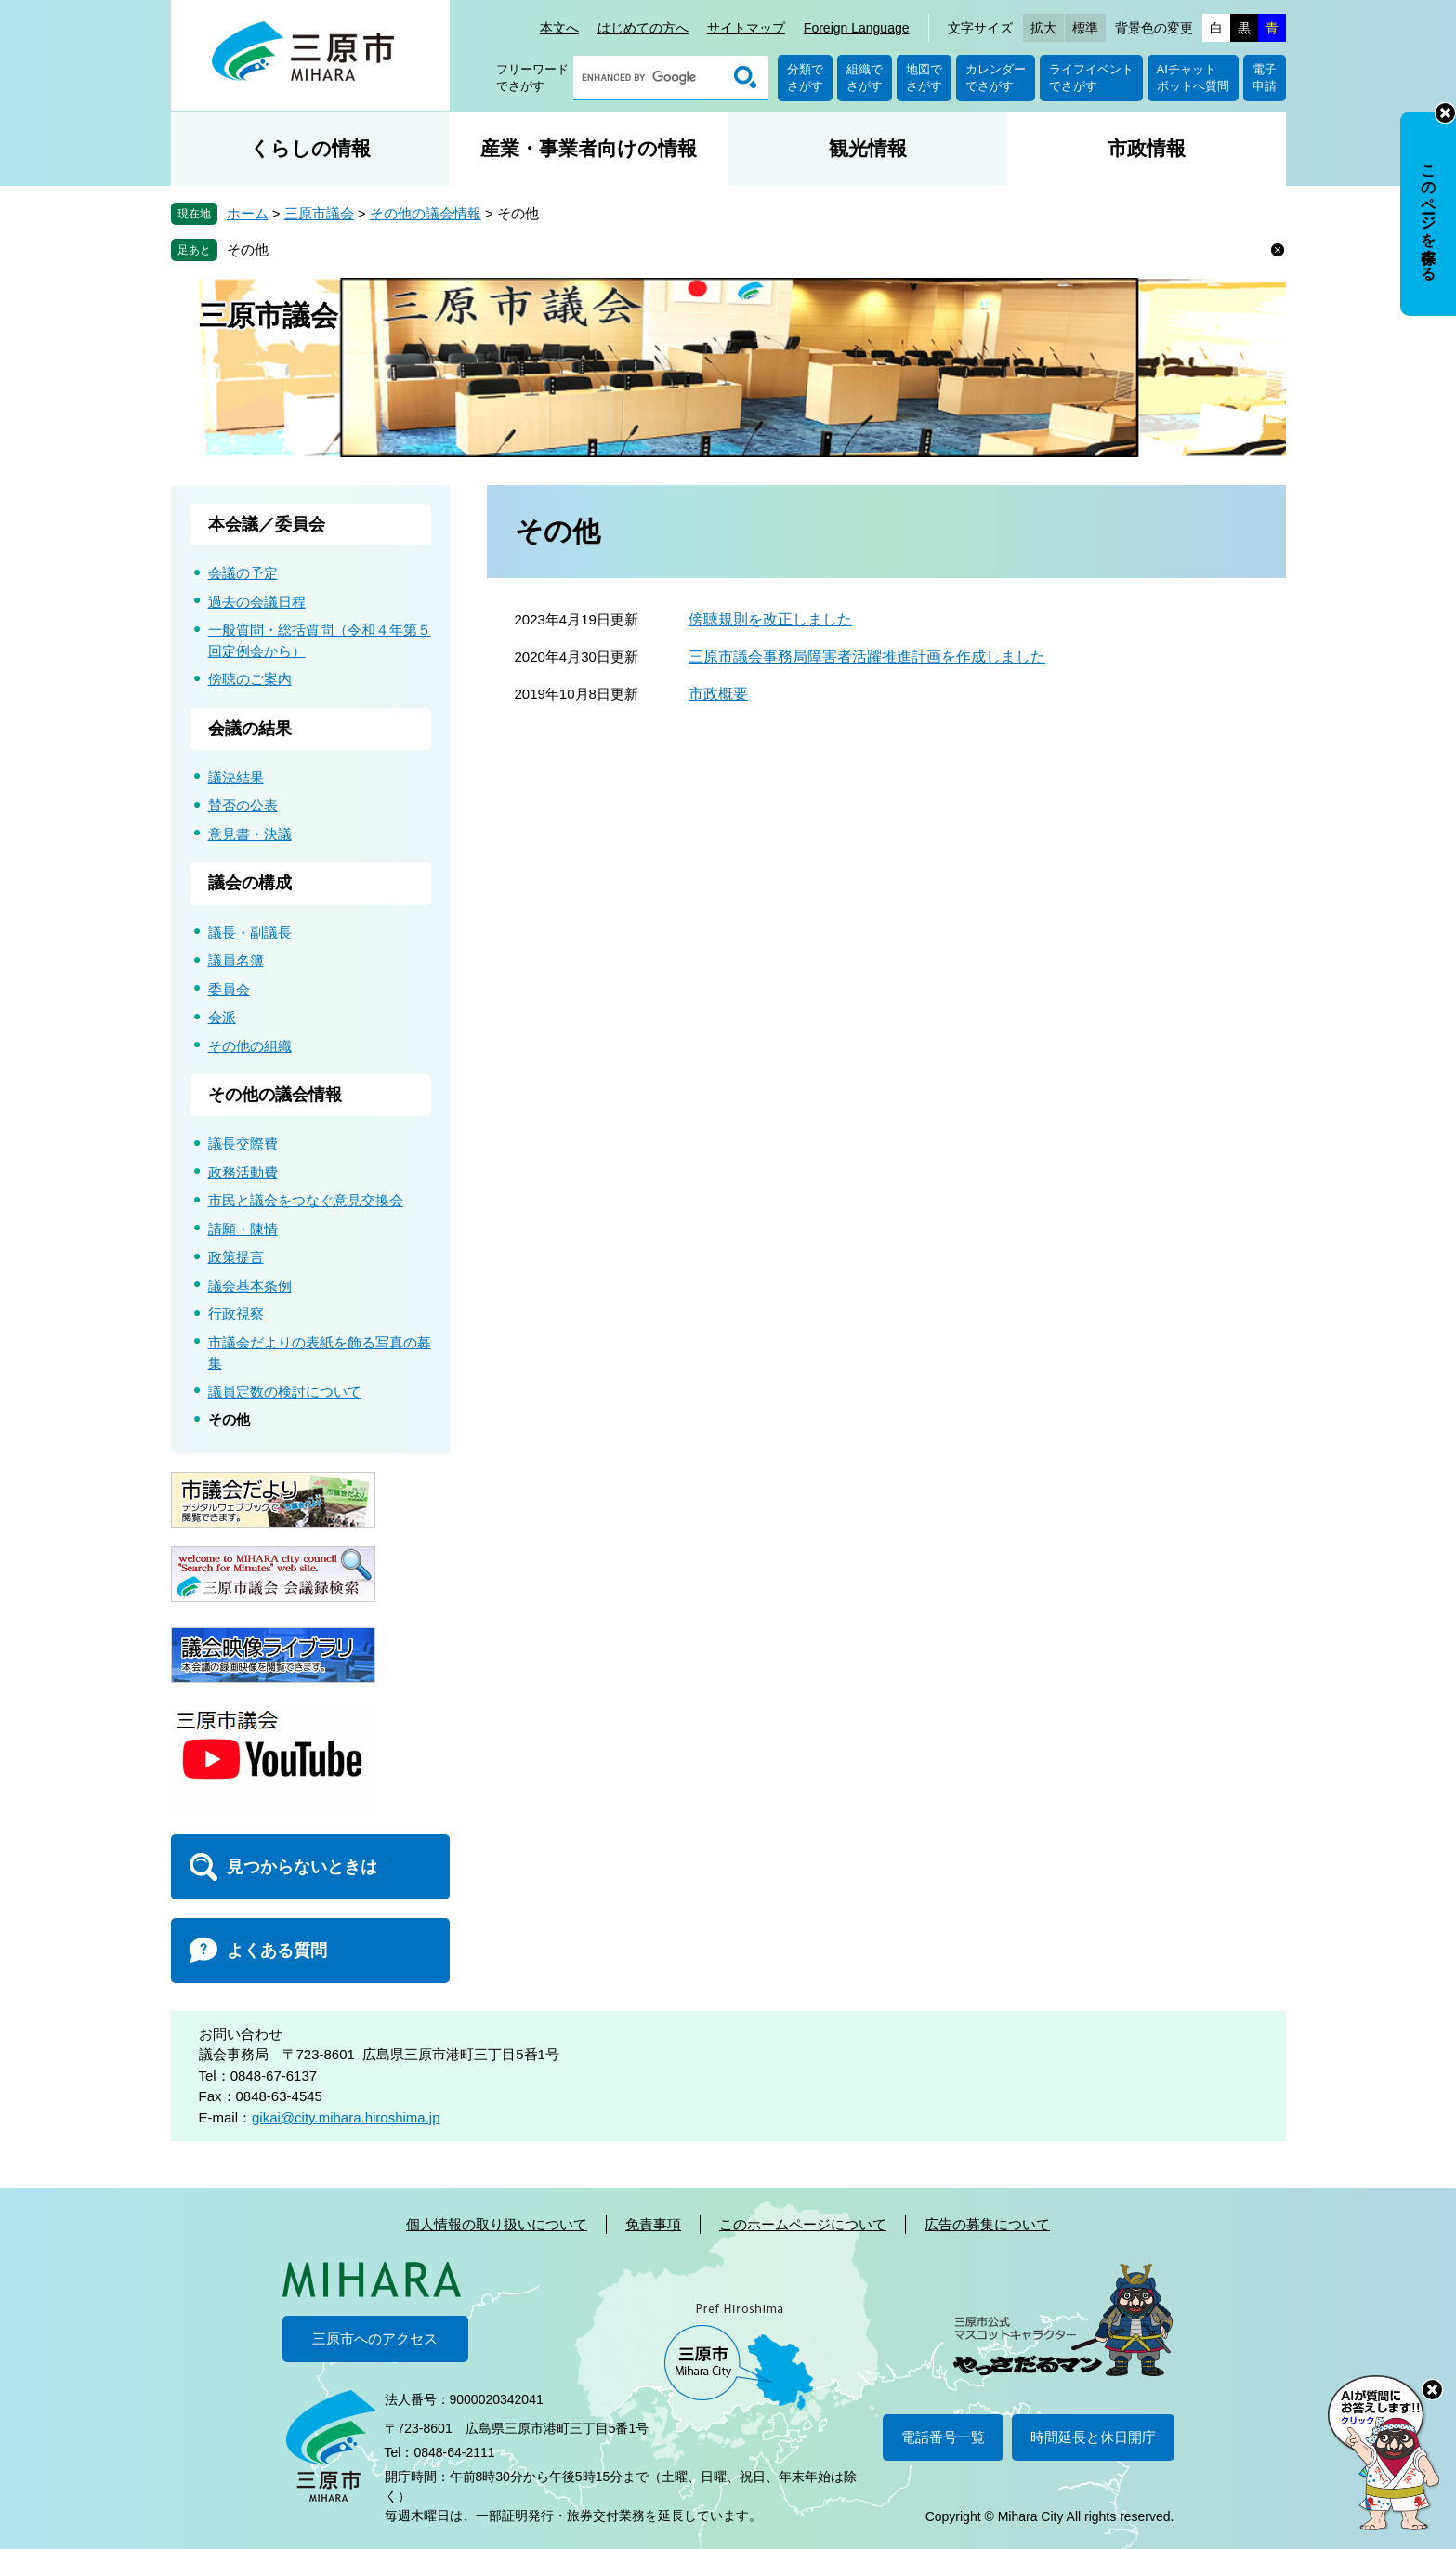 This screenshot has height=2549, width=1456. I want to click on 市政概要, so click(718, 694).